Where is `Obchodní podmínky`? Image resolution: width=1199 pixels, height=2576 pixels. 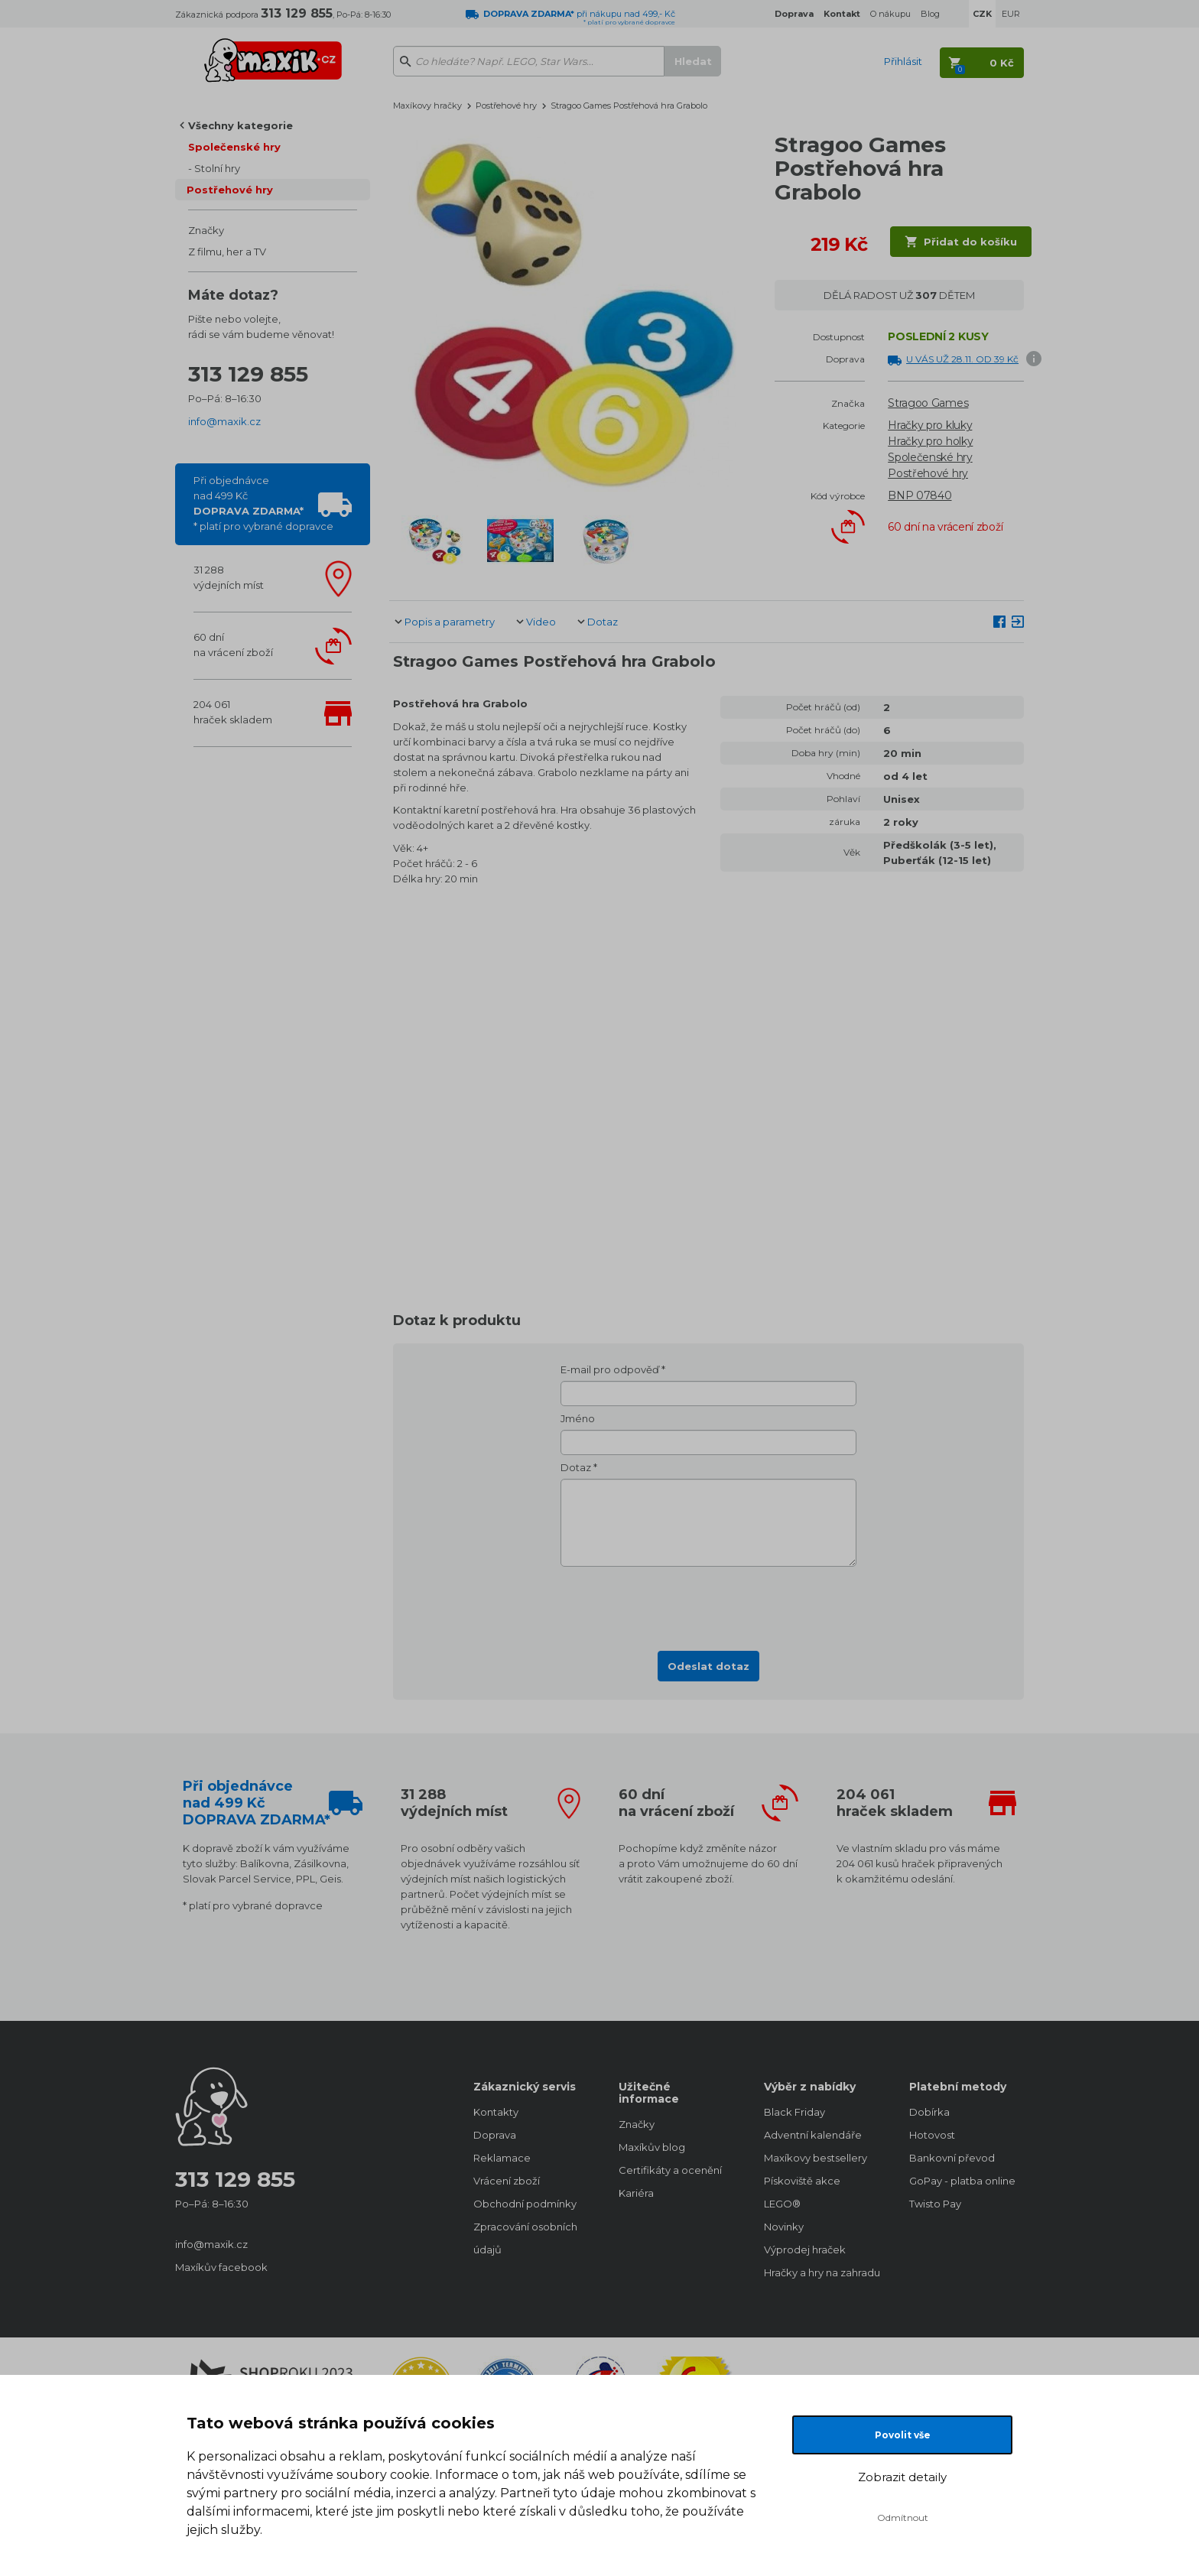
Obchodní podmínky is located at coordinates (525, 2204).